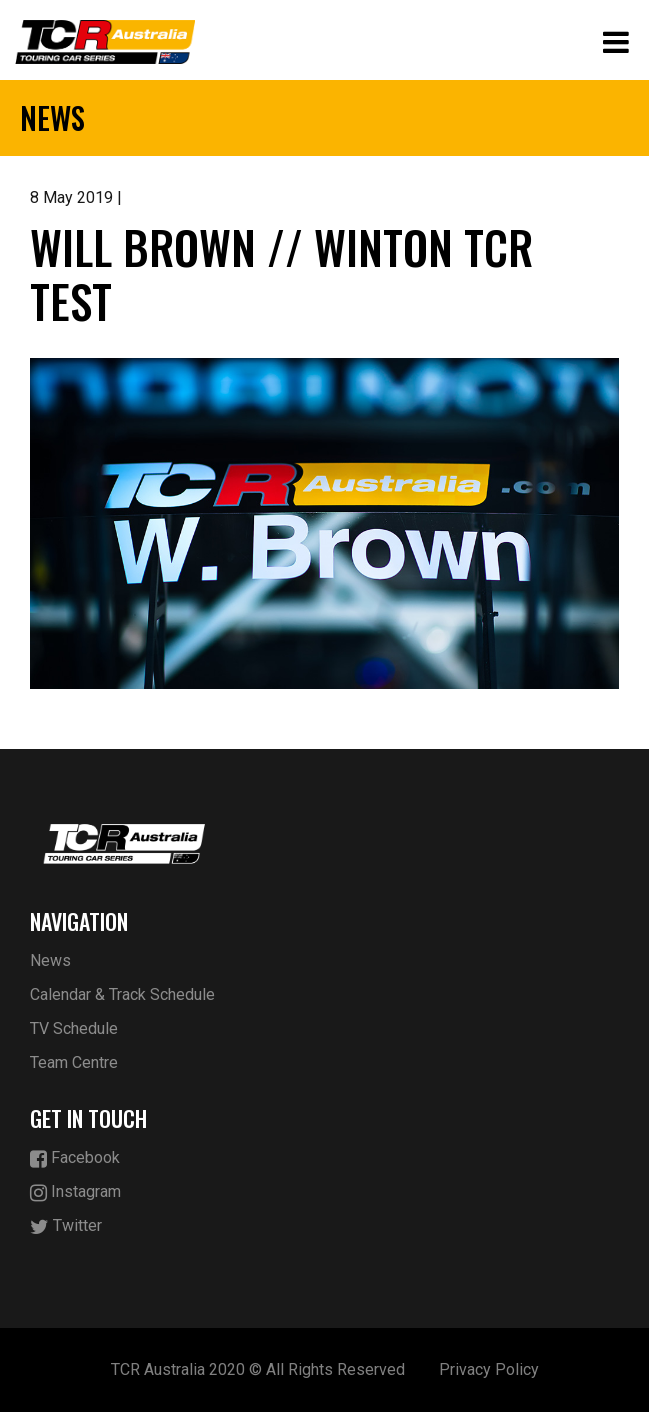  What do you see at coordinates (75, 1192) in the screenshot?
I see `Instagram` at bounding box center [75, 1192].